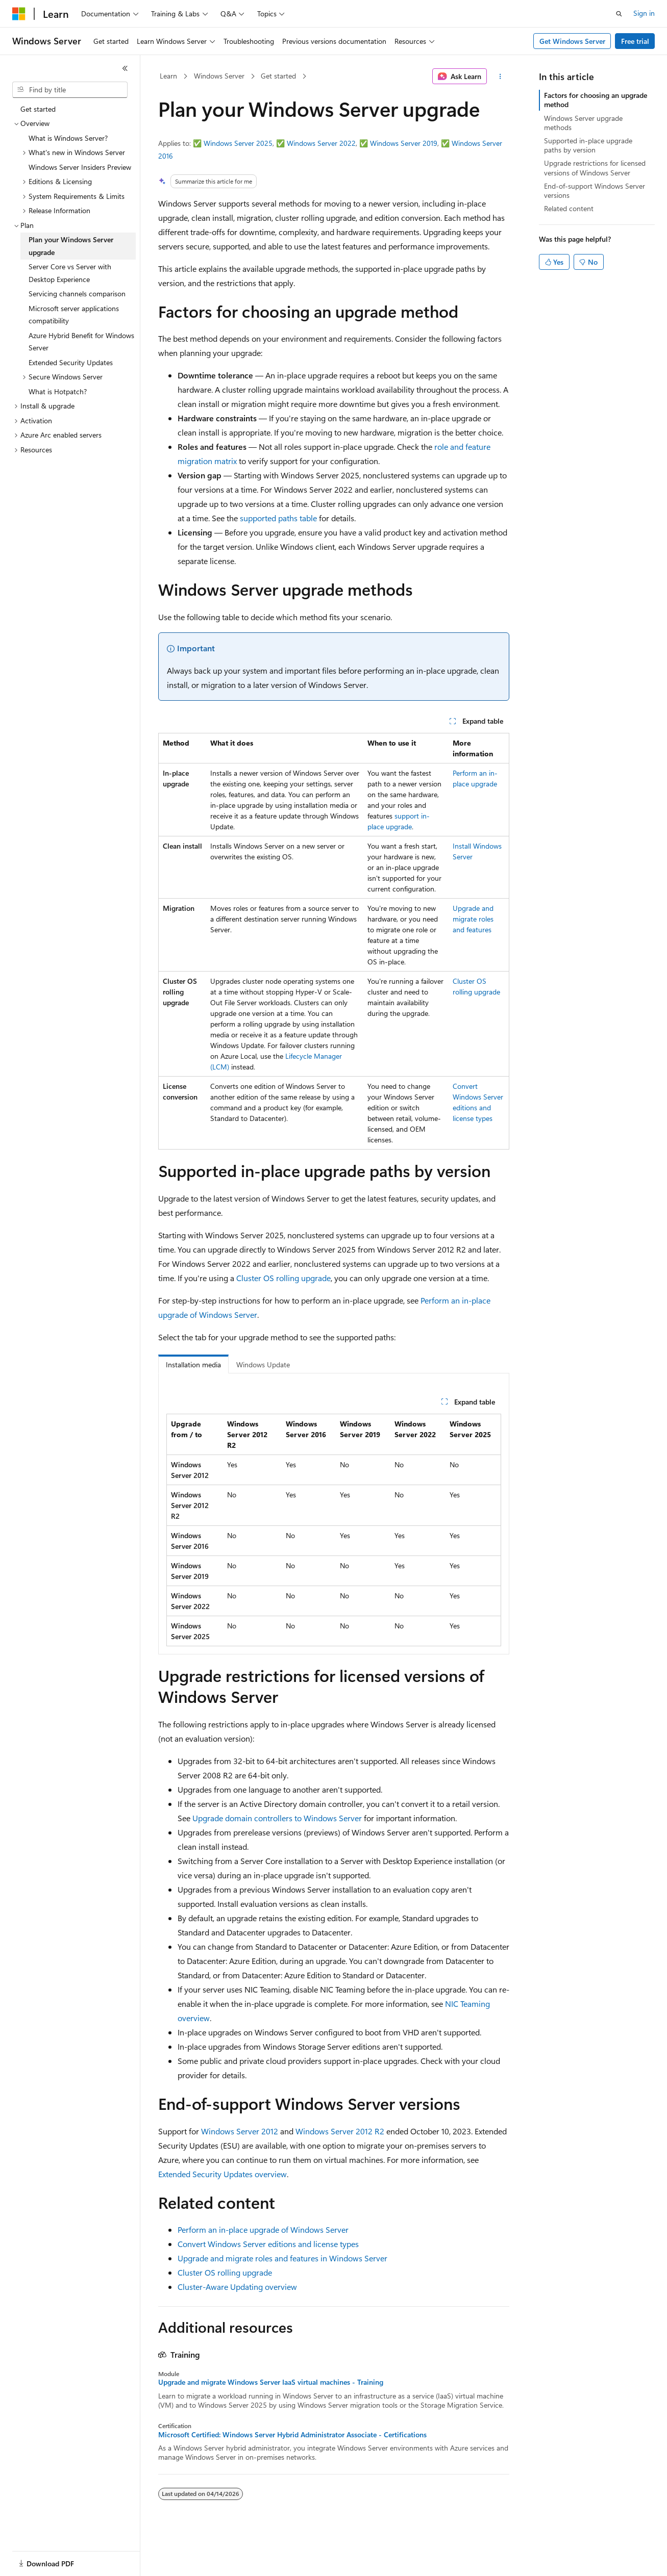 The width and height of the screenshot is (667, 2576). I want to click on Cluster OS rolling upgrade, so click(283, 1277).